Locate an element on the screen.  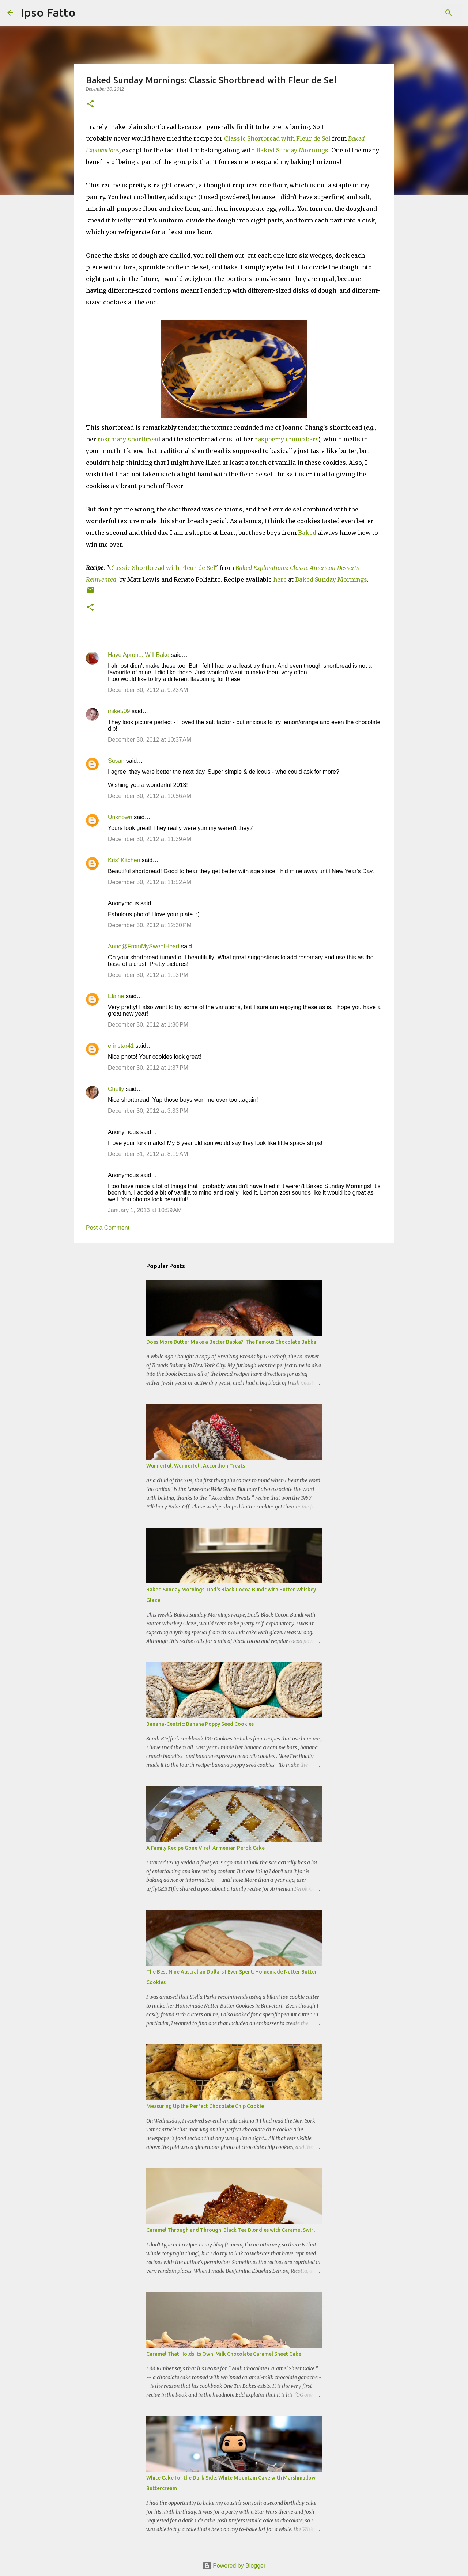
[button] is located at coordinates (90, 104).